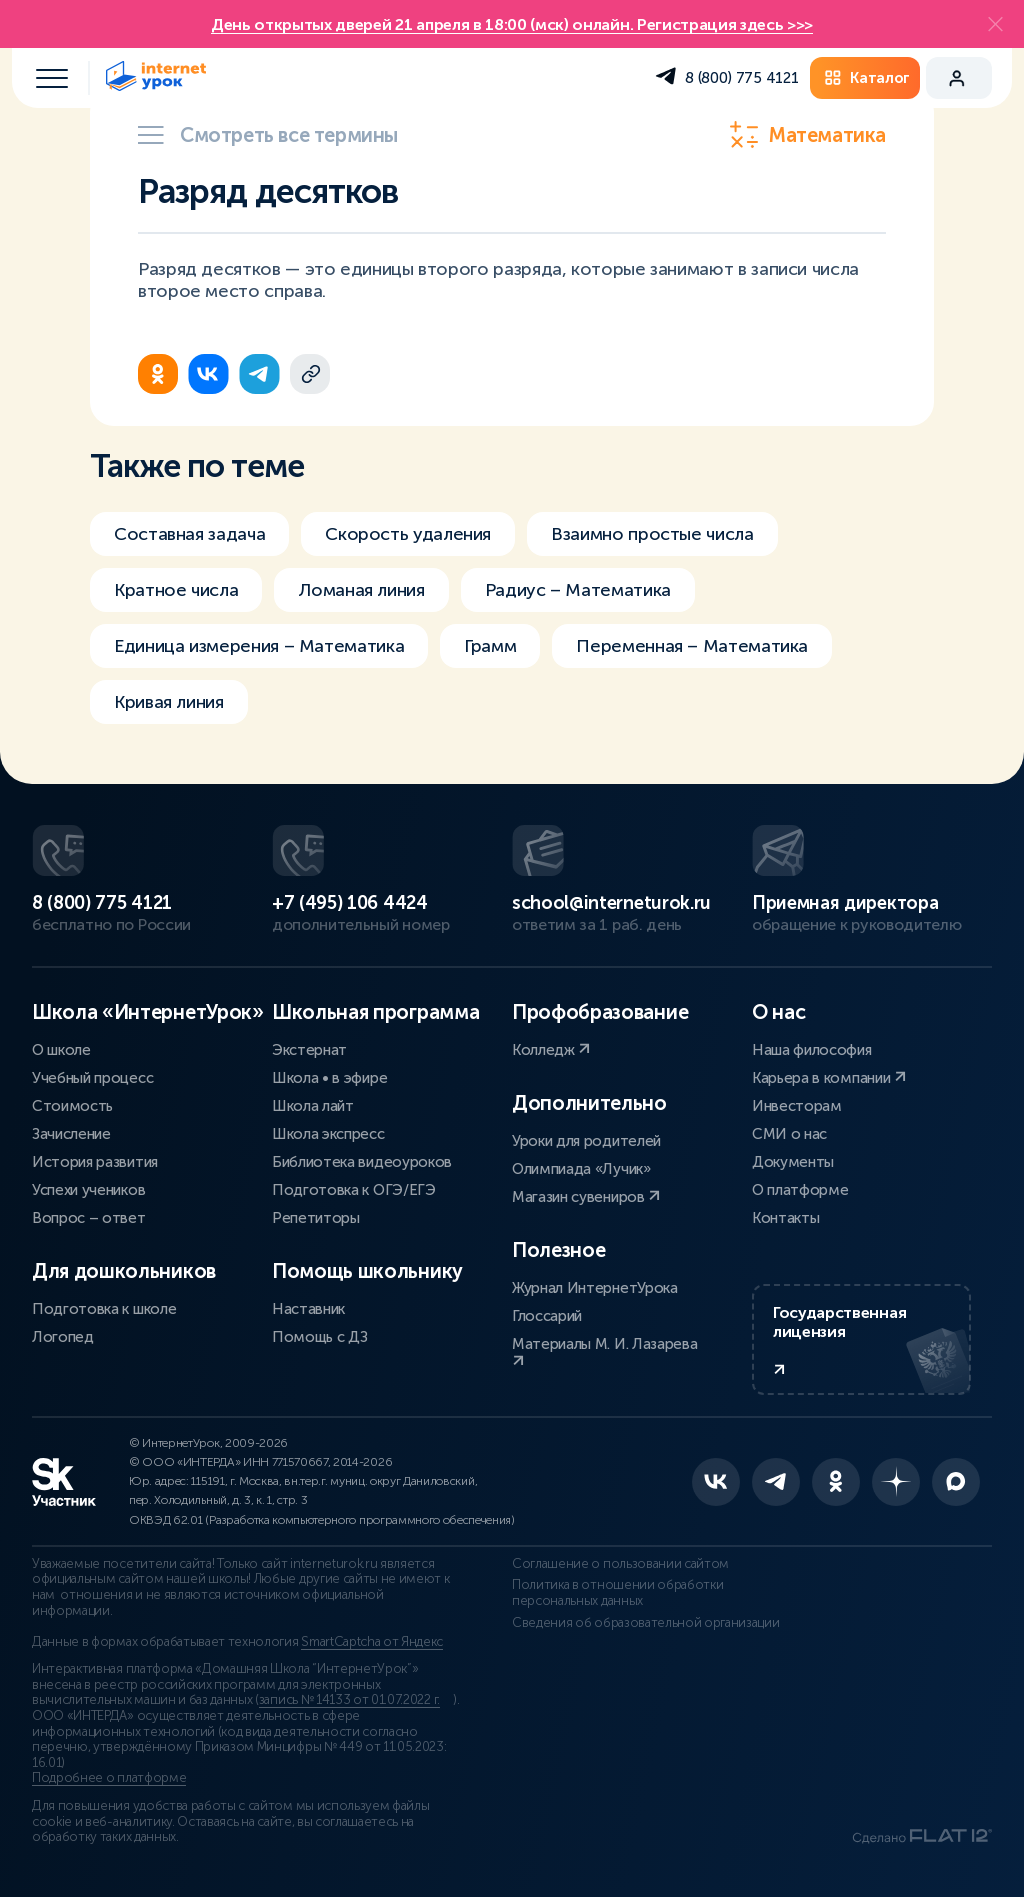  I want to click on Наша философия, so click(812, 1050).